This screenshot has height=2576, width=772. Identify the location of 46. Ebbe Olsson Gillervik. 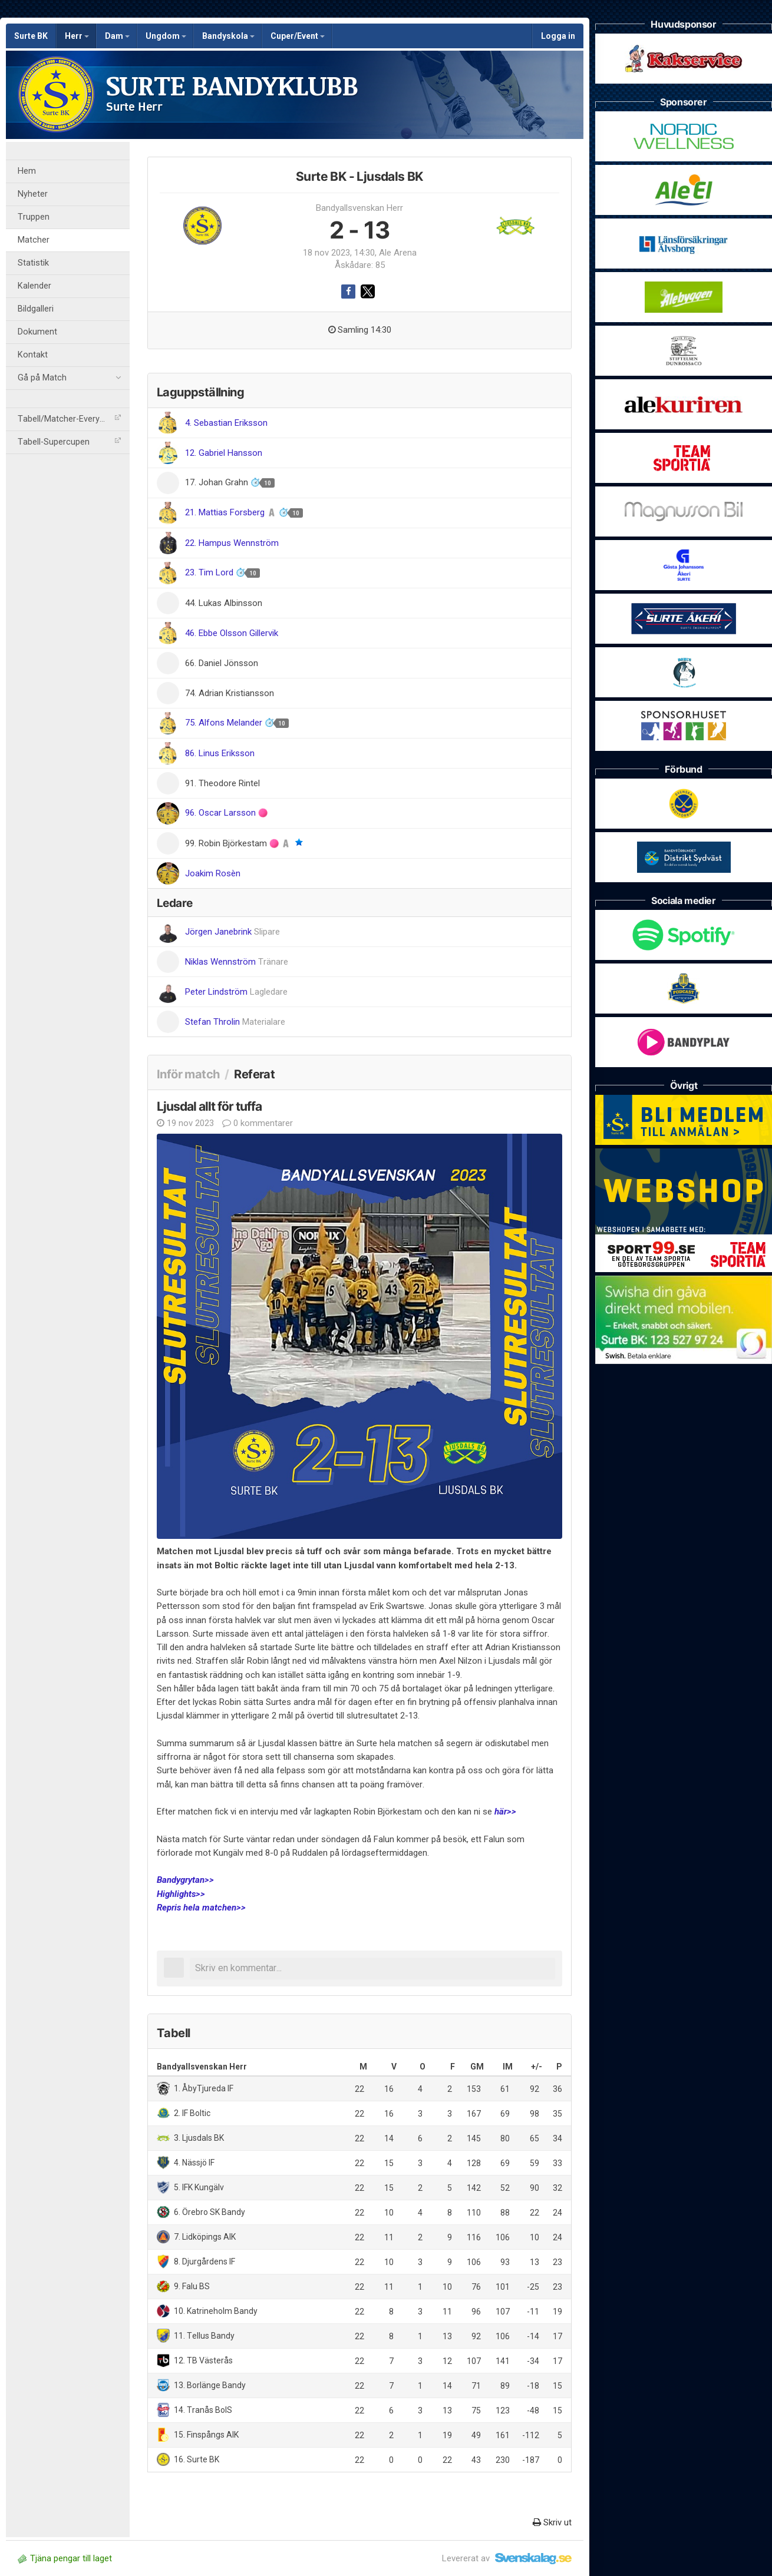
(231, 633).